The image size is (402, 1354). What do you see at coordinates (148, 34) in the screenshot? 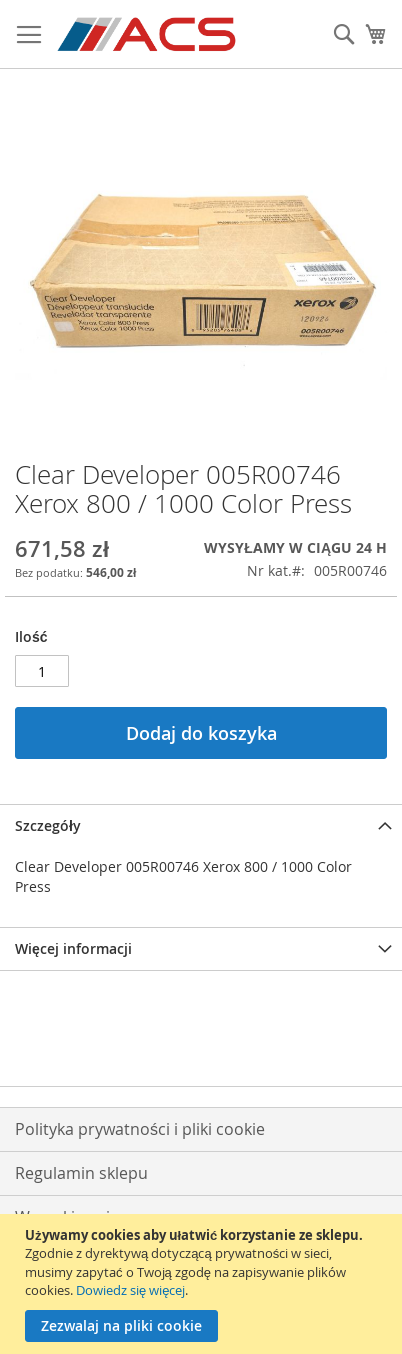
I see `[store logo]` at bounding box center [148, 34].